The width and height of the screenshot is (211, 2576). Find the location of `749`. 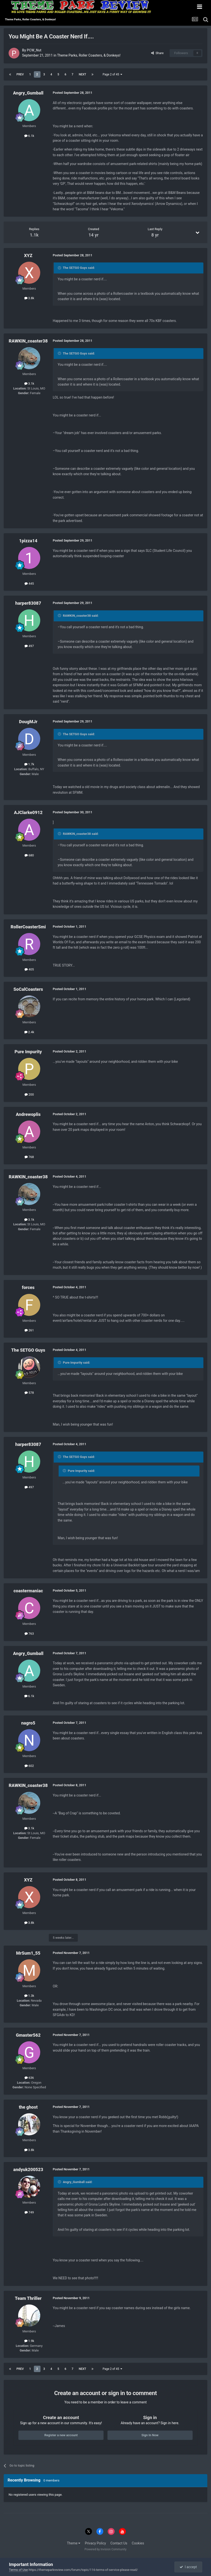

749 is located at coordinates (29, 2212).